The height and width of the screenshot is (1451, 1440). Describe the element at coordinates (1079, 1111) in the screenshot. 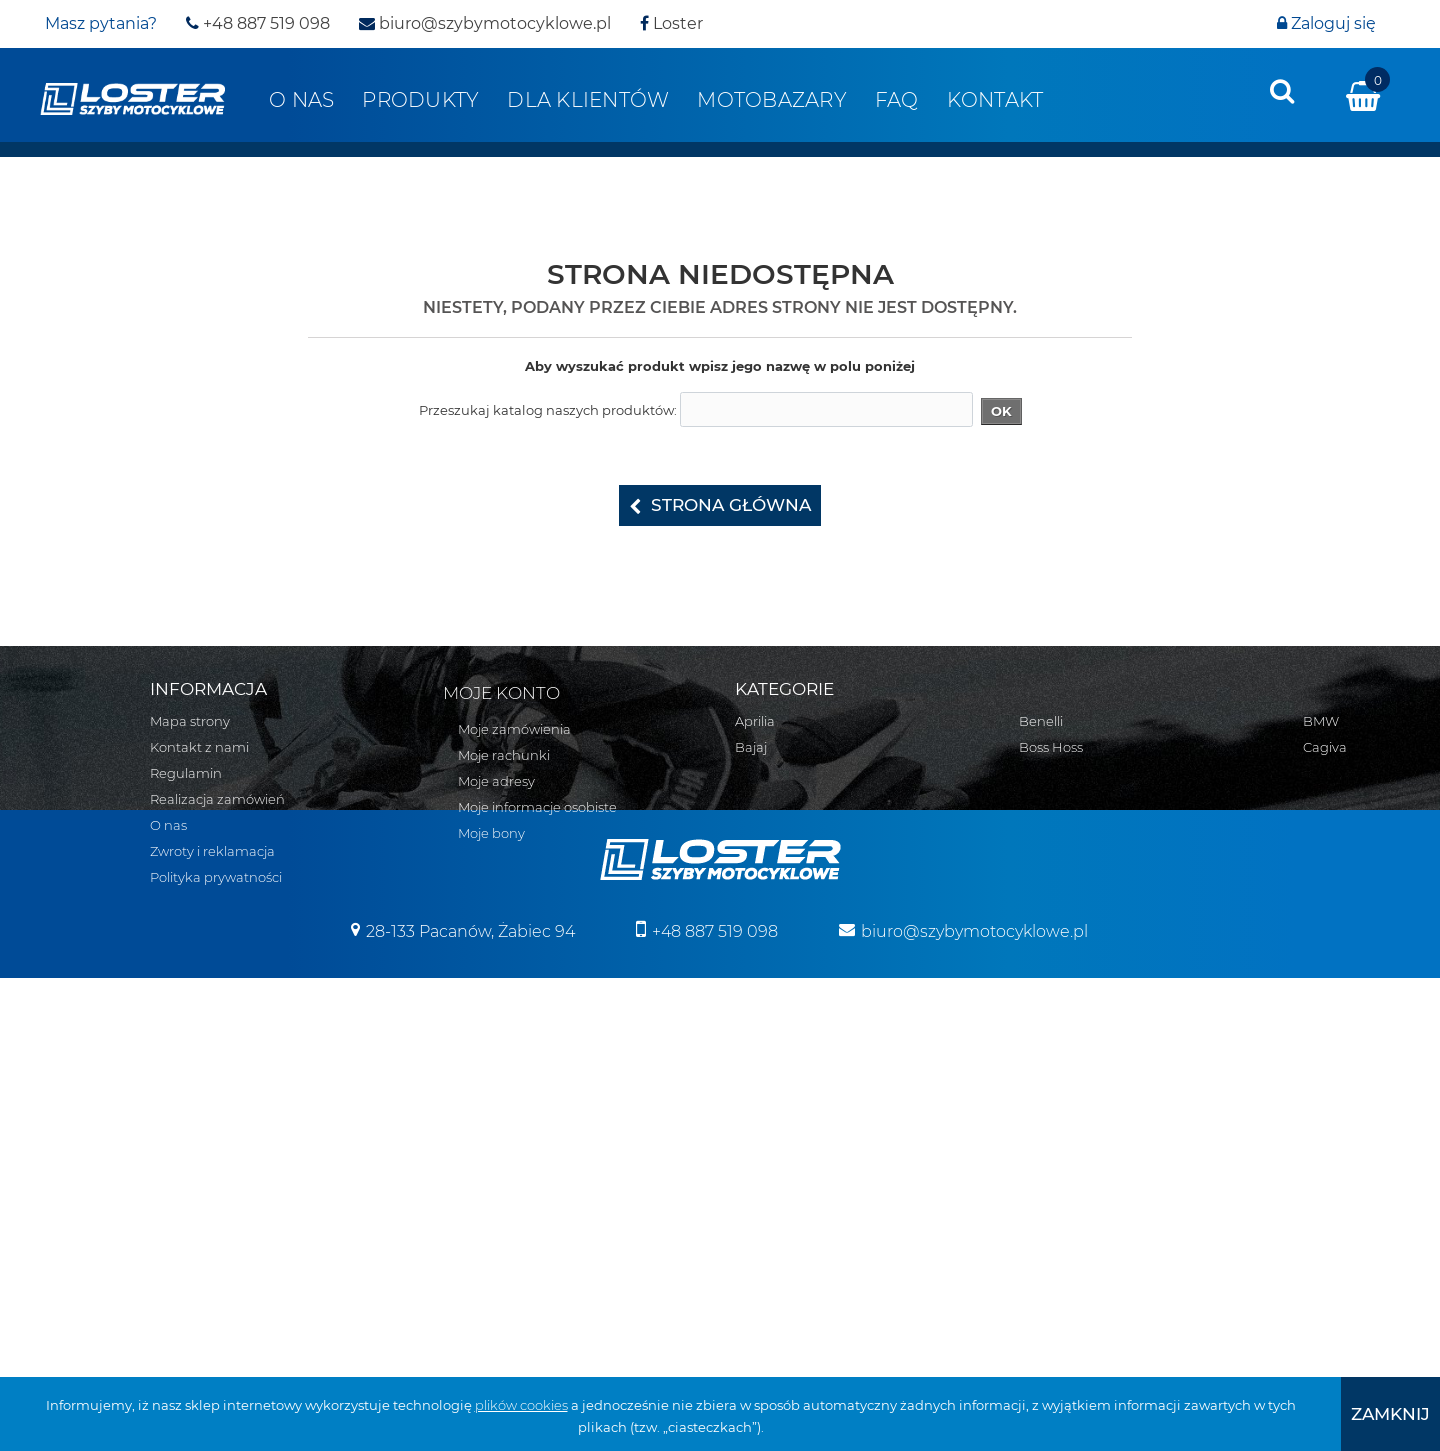

I see `Szyby uniwersalne` at that location.